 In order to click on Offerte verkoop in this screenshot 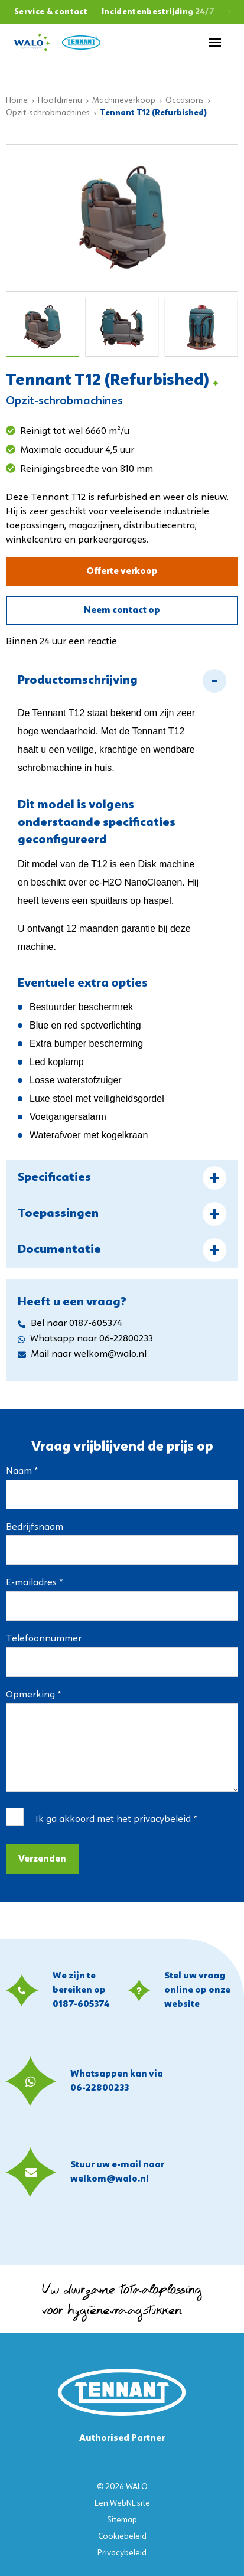, I will do `click(122, 571)`.